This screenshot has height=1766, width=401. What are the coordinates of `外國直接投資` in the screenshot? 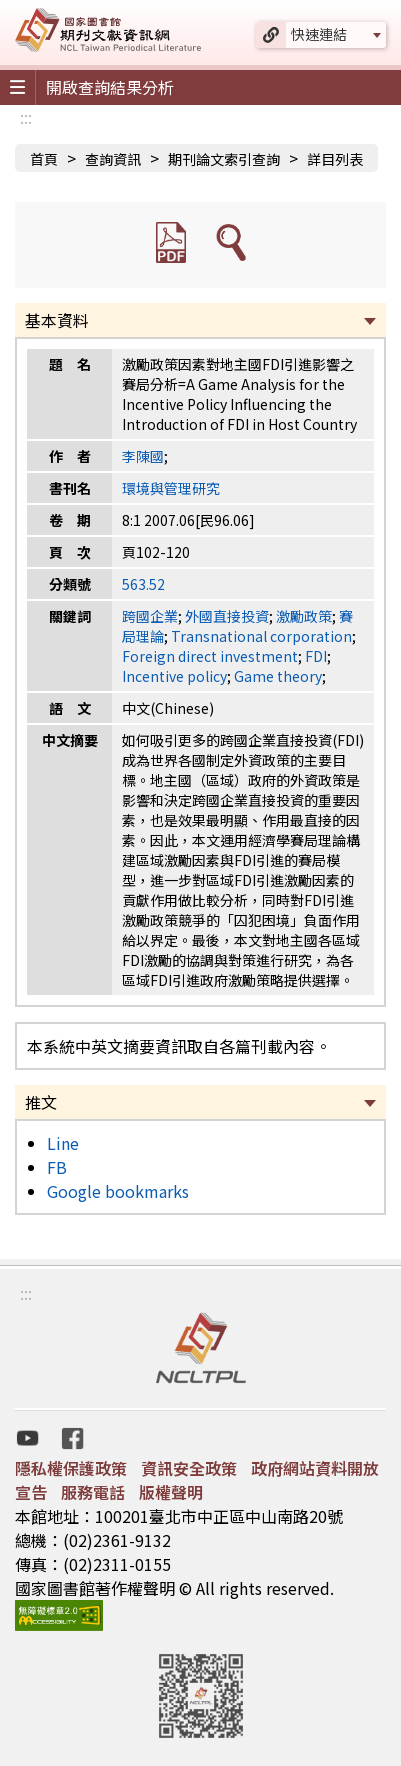 It's located at (227, 616).